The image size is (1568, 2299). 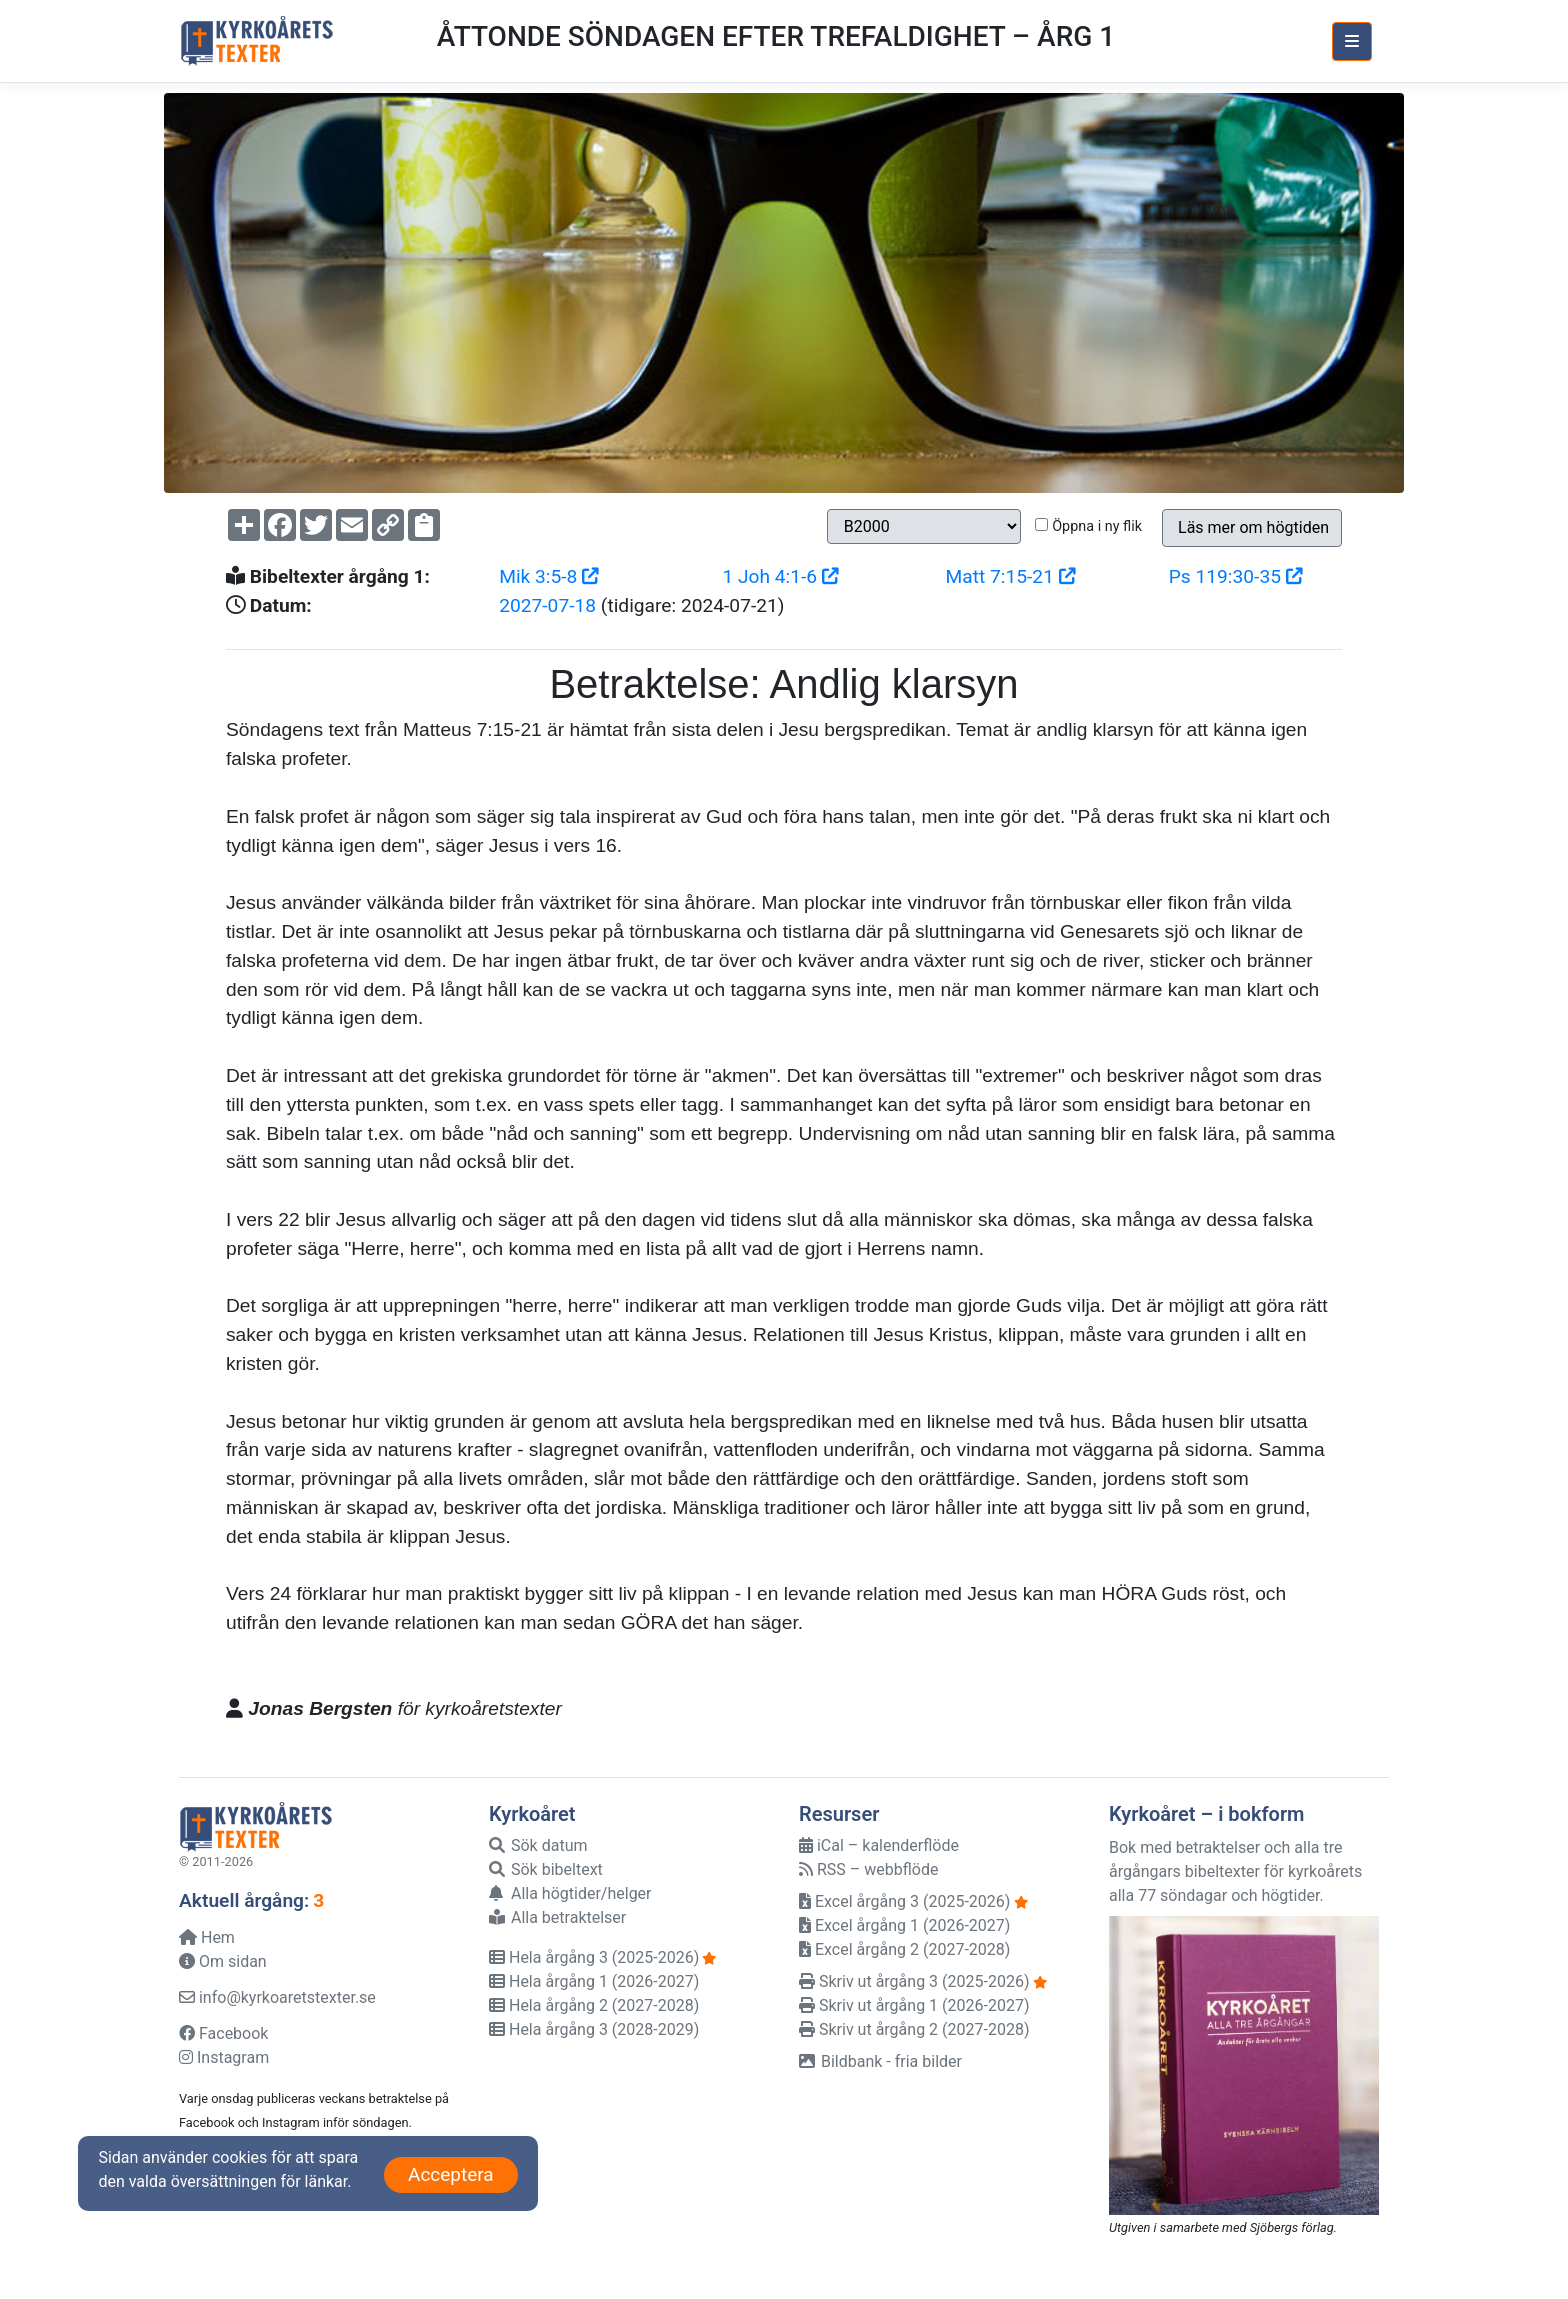 What do you see at coordinates (547, 605) in the screenshot?
I see `2027-07-18` at bounding box center [547, 605].